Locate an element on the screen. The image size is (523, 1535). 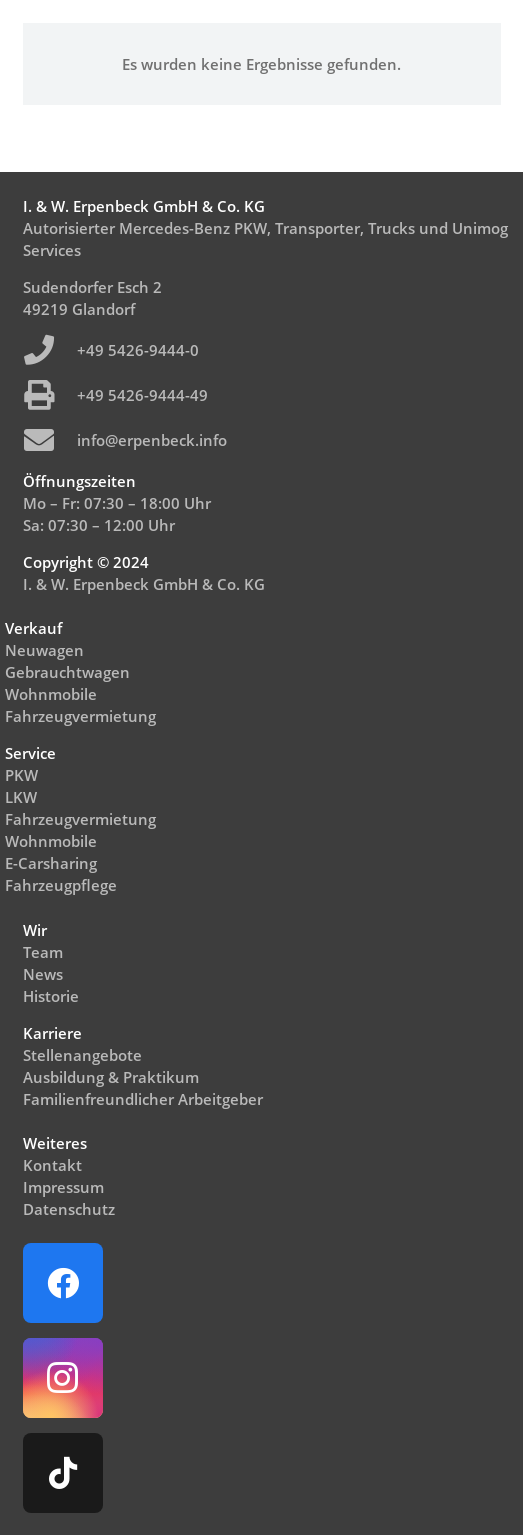
Fahrzeugpflege is located at coordinates (61, 885).